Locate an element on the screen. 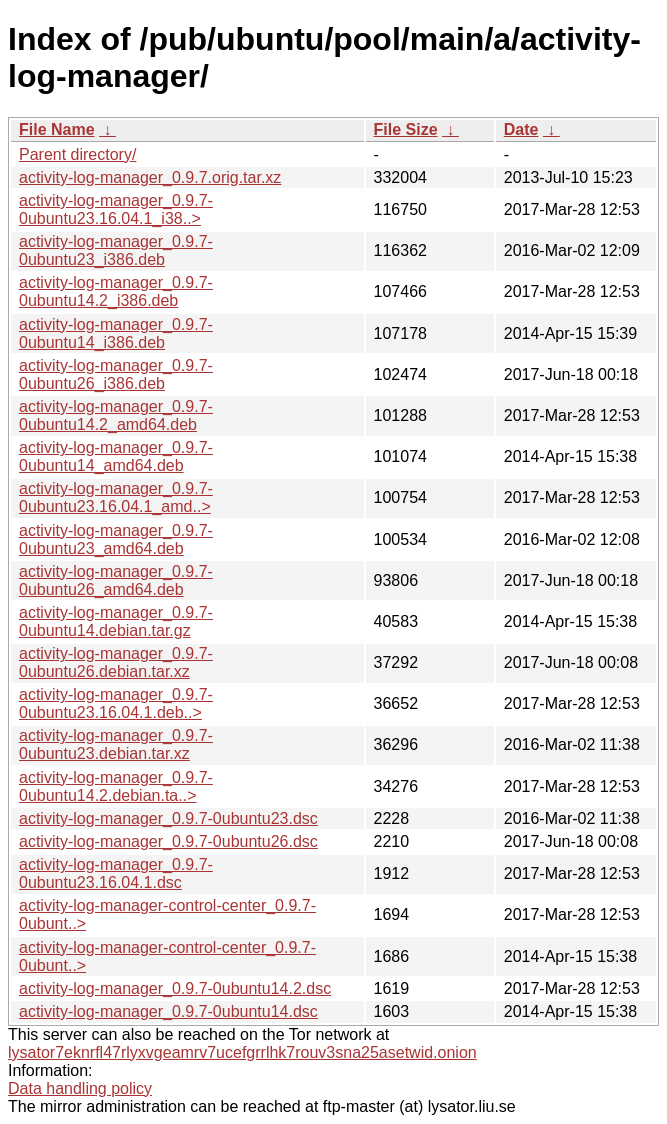 This screenshot has height=1124, width=667. activity-log-manager_0.9.7-0ubuntu23_amd64.deb is located at coordinates (116, 539).